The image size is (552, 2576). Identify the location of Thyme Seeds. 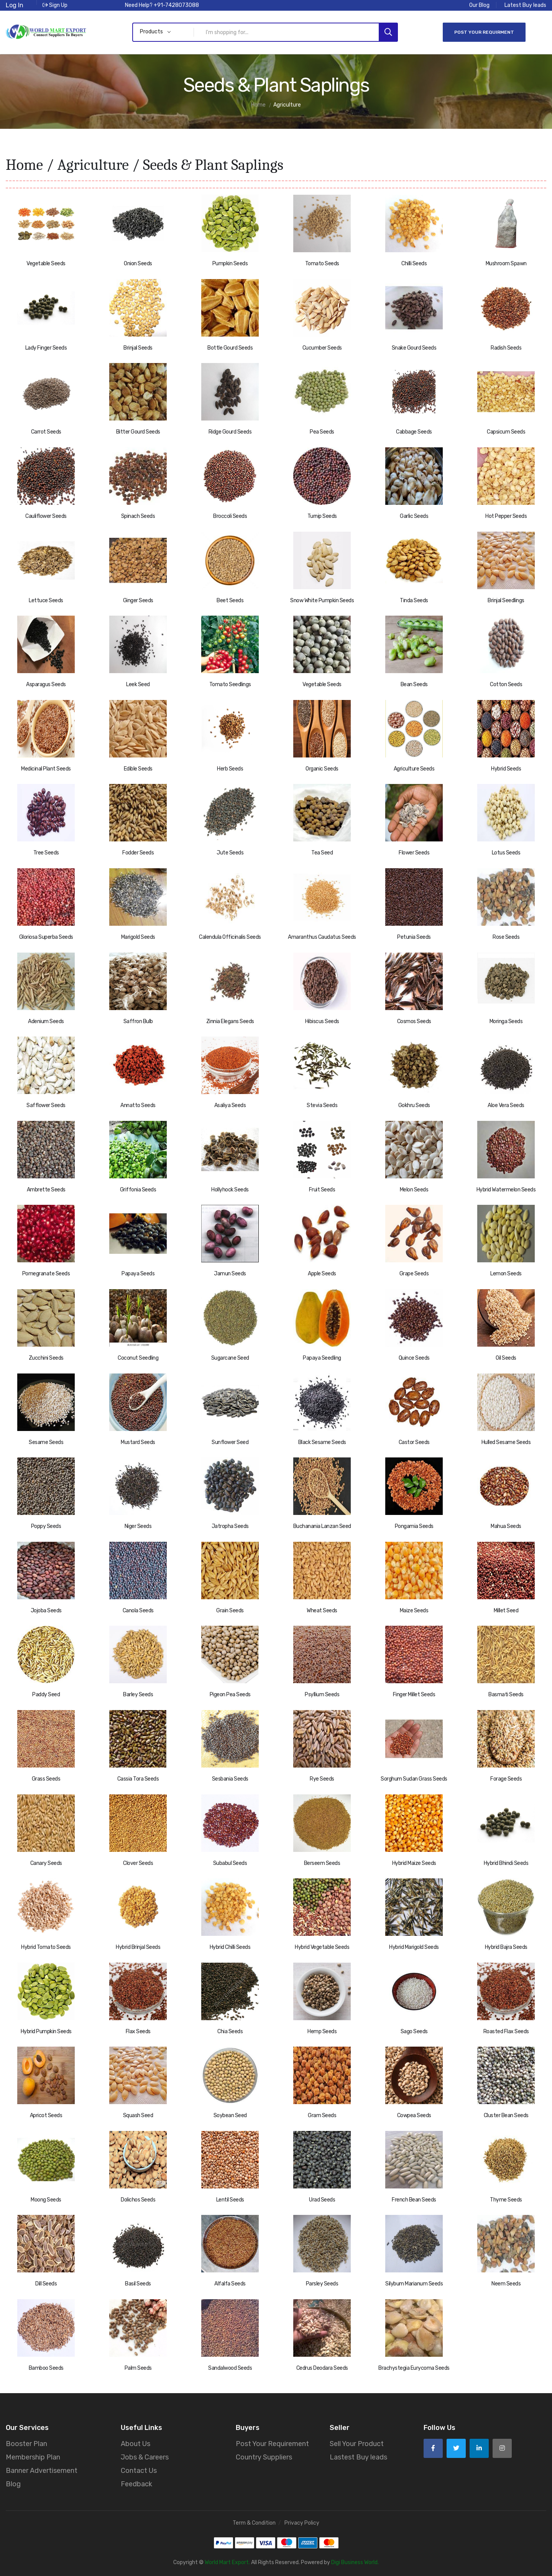
(506, 2199).